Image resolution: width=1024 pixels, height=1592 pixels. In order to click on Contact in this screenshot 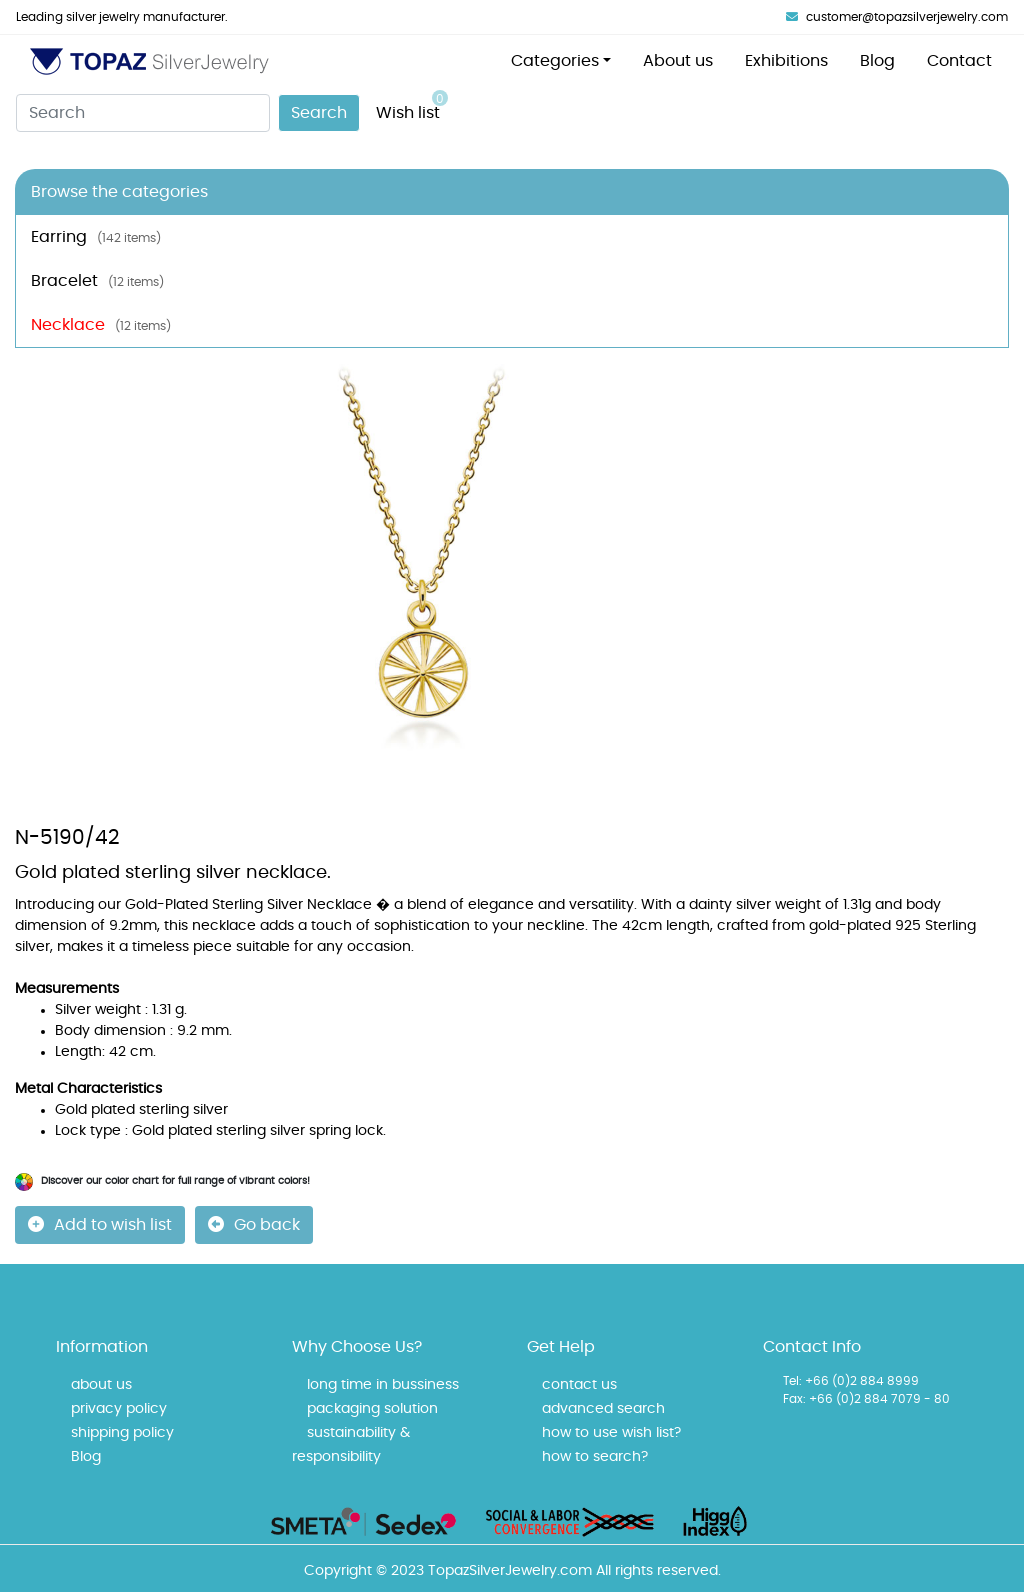, I will do `click(959, 61)`.